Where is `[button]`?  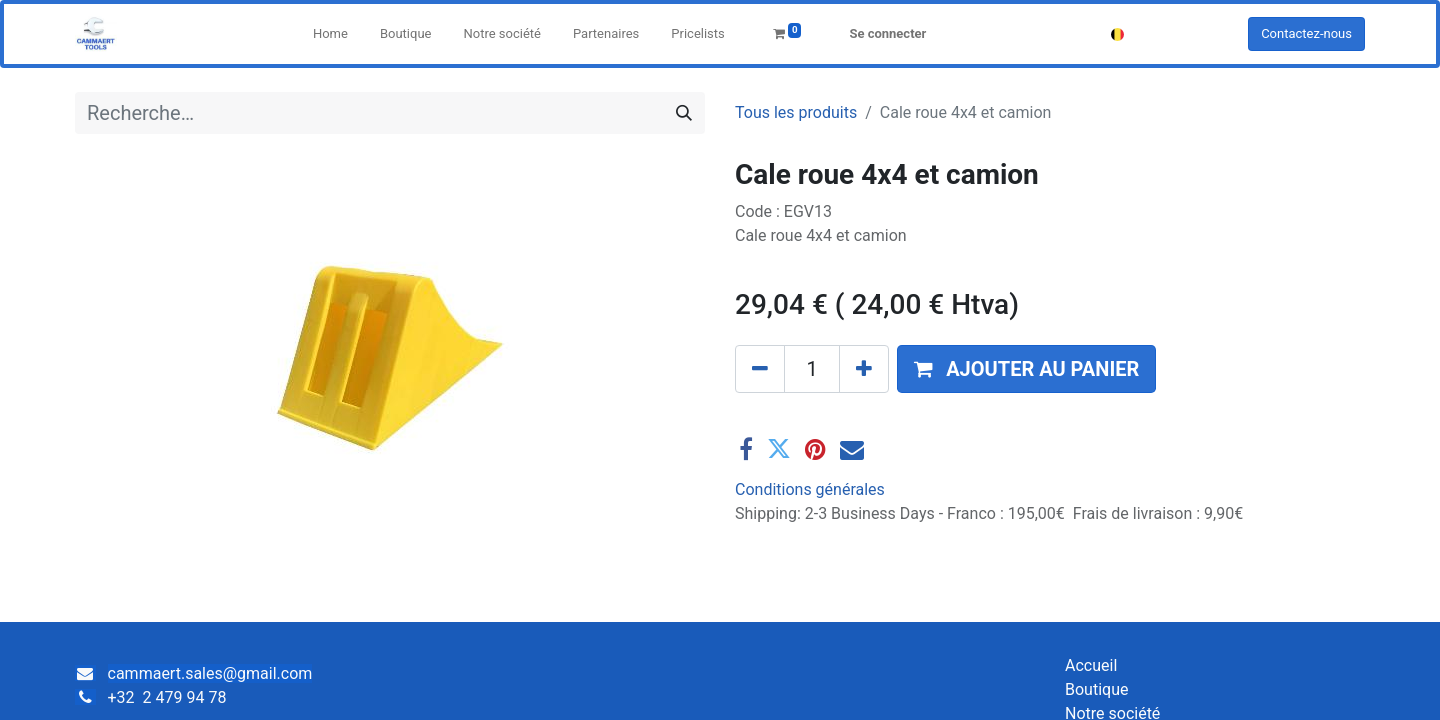
[button] is located at coordinates (1026, 369).